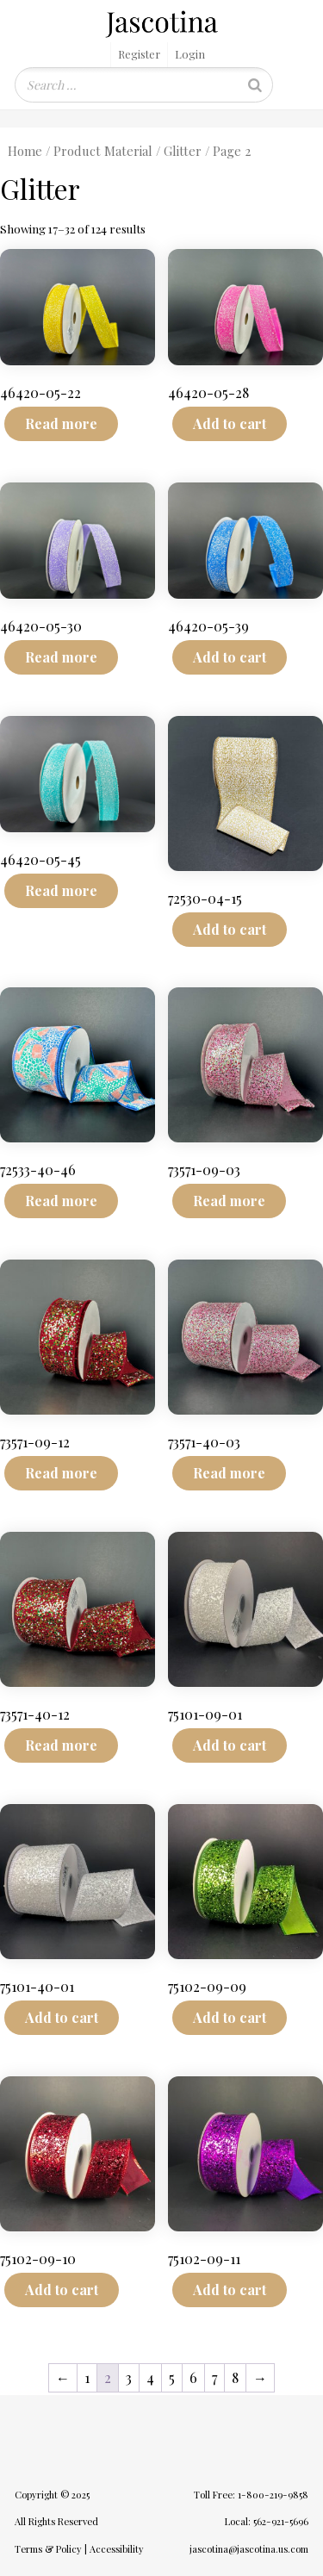 The width and height of the screenshot is (323, 2576). I want to click on Toll Free: 1-800-219-9858, so click(251, 2494).